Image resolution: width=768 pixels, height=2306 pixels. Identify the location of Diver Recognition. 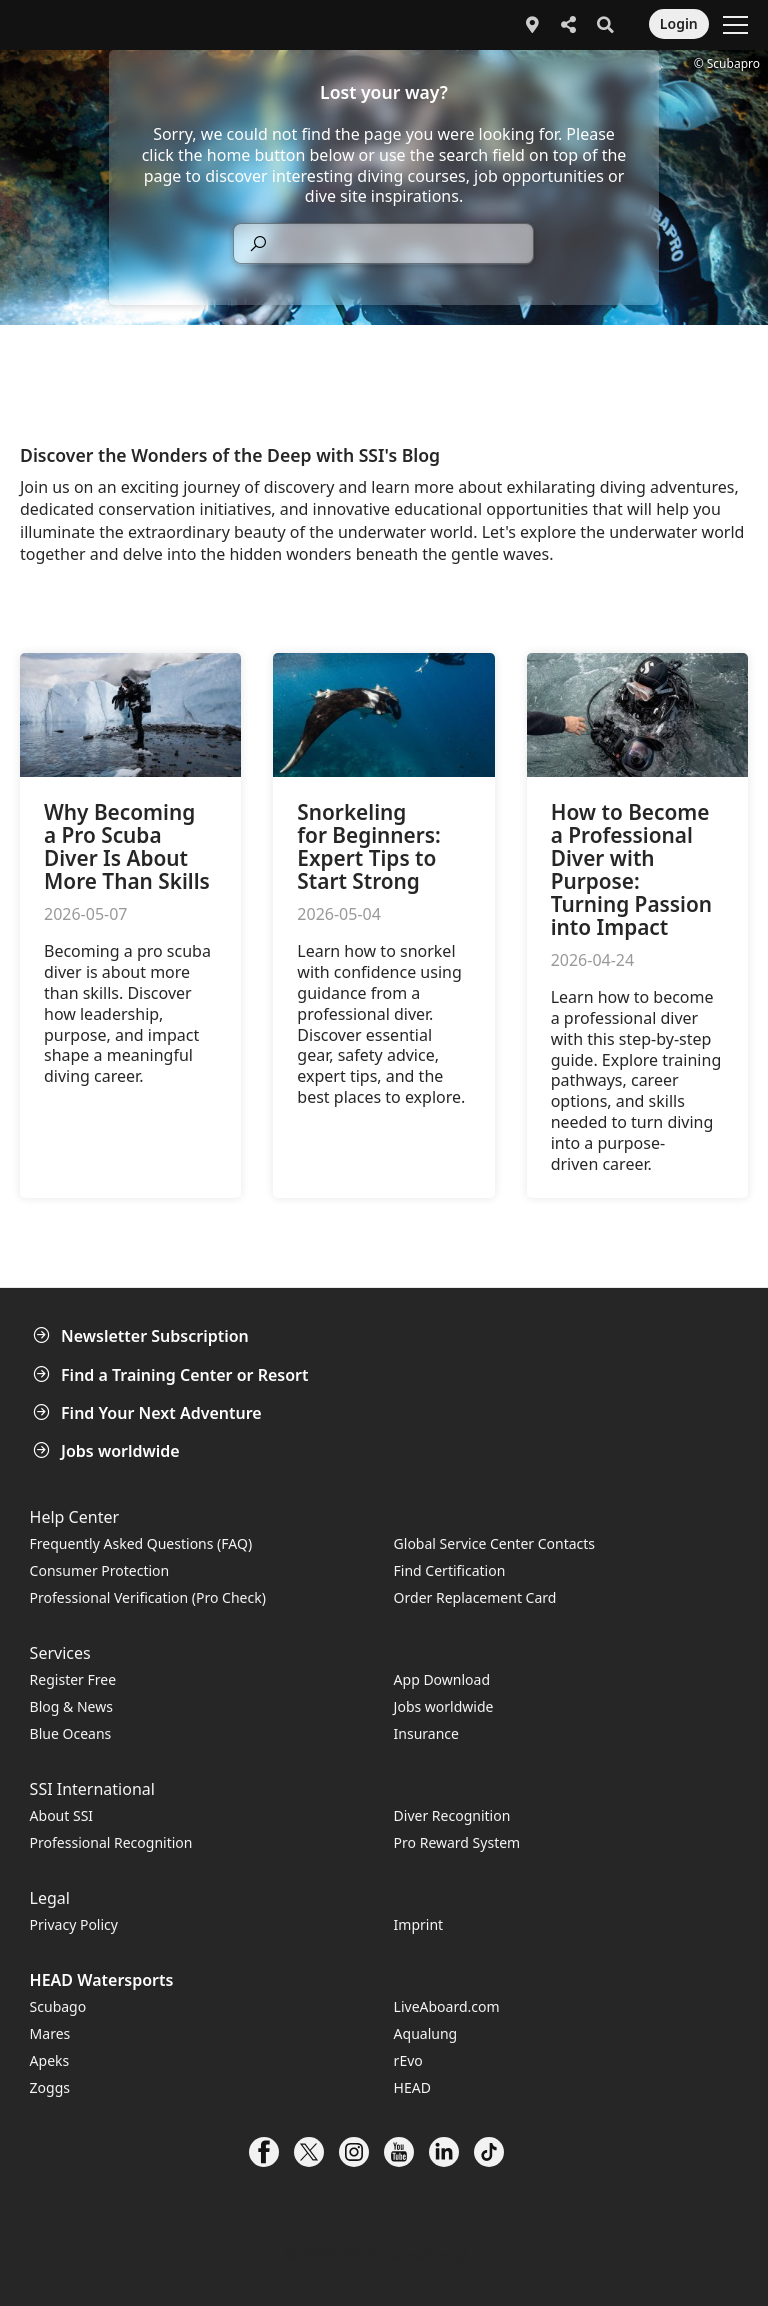
(452, 1815).